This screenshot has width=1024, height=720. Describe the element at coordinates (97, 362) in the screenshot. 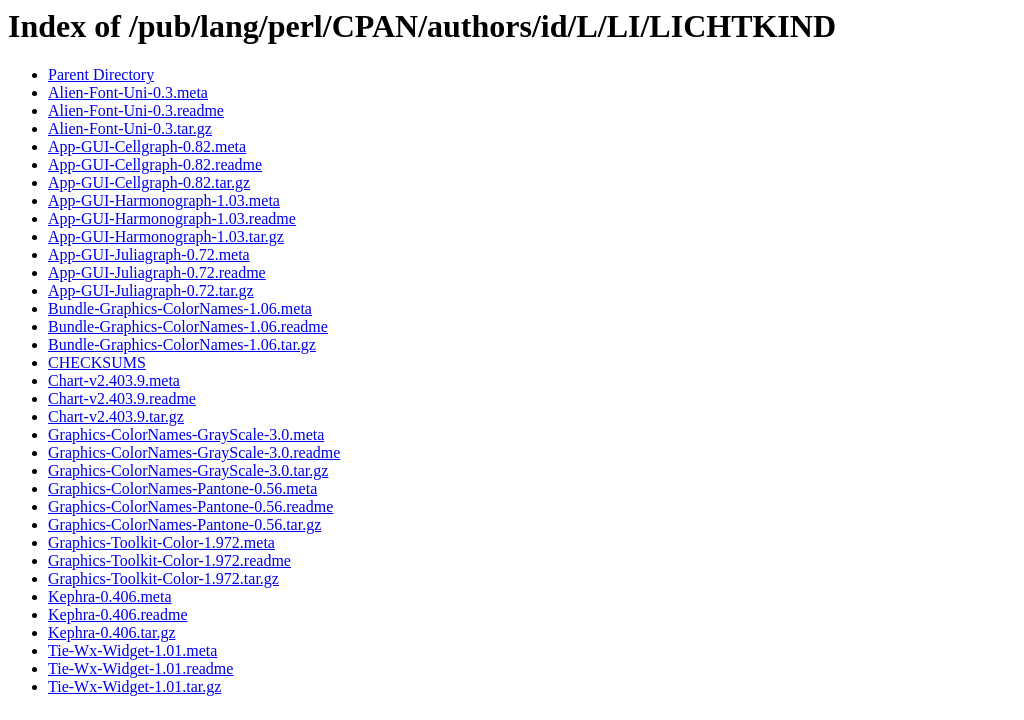

I see `CHECKSUMS` at that location.